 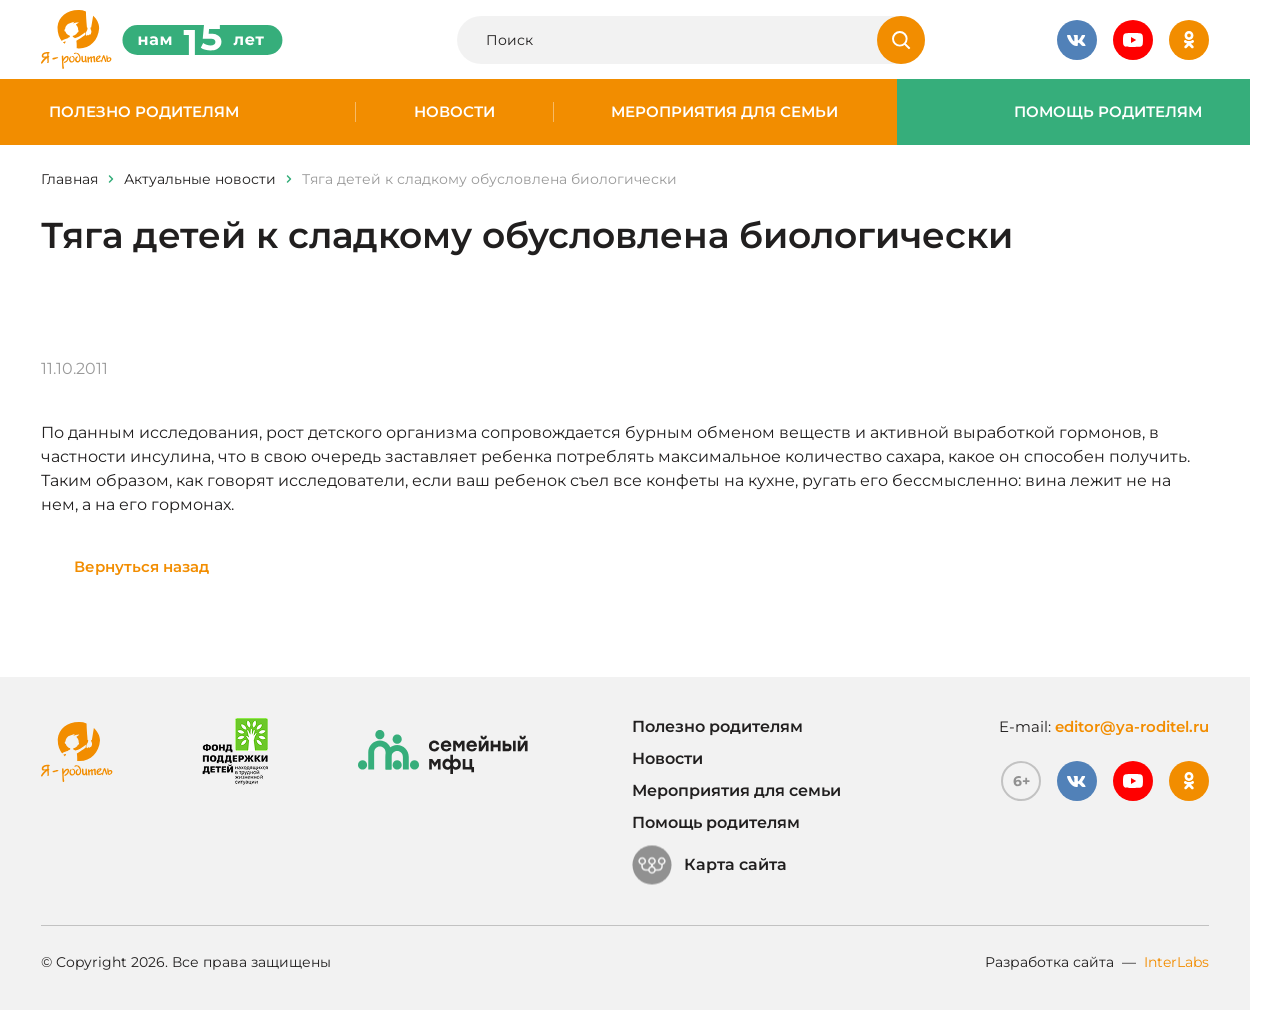 What do you see at coordinates (144, 112) in the screenshot?
I see `Полезно родителям` at bounding box center [144, 112].